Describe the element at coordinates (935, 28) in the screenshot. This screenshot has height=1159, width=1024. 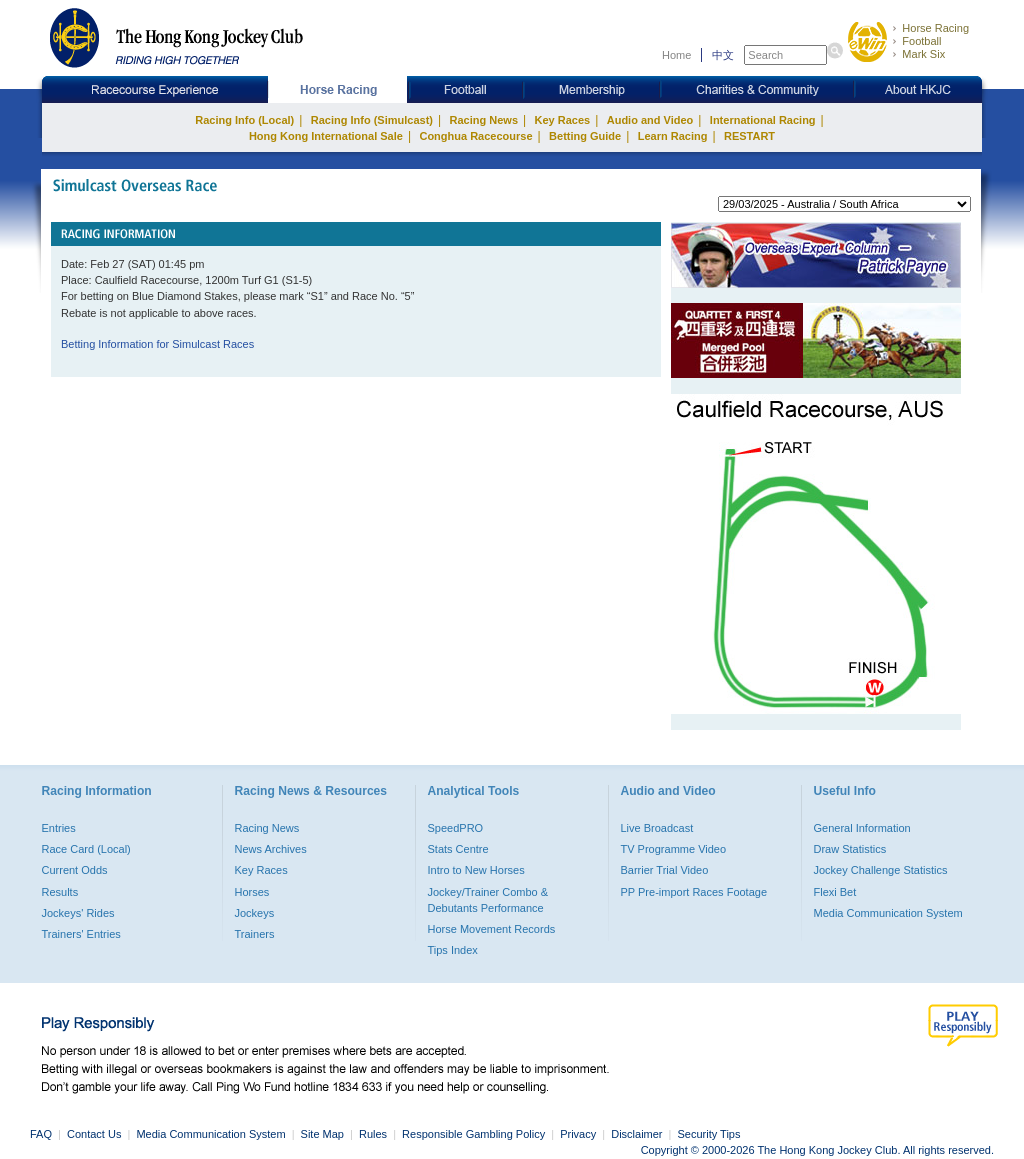
I see `Horse Racing` at that location.